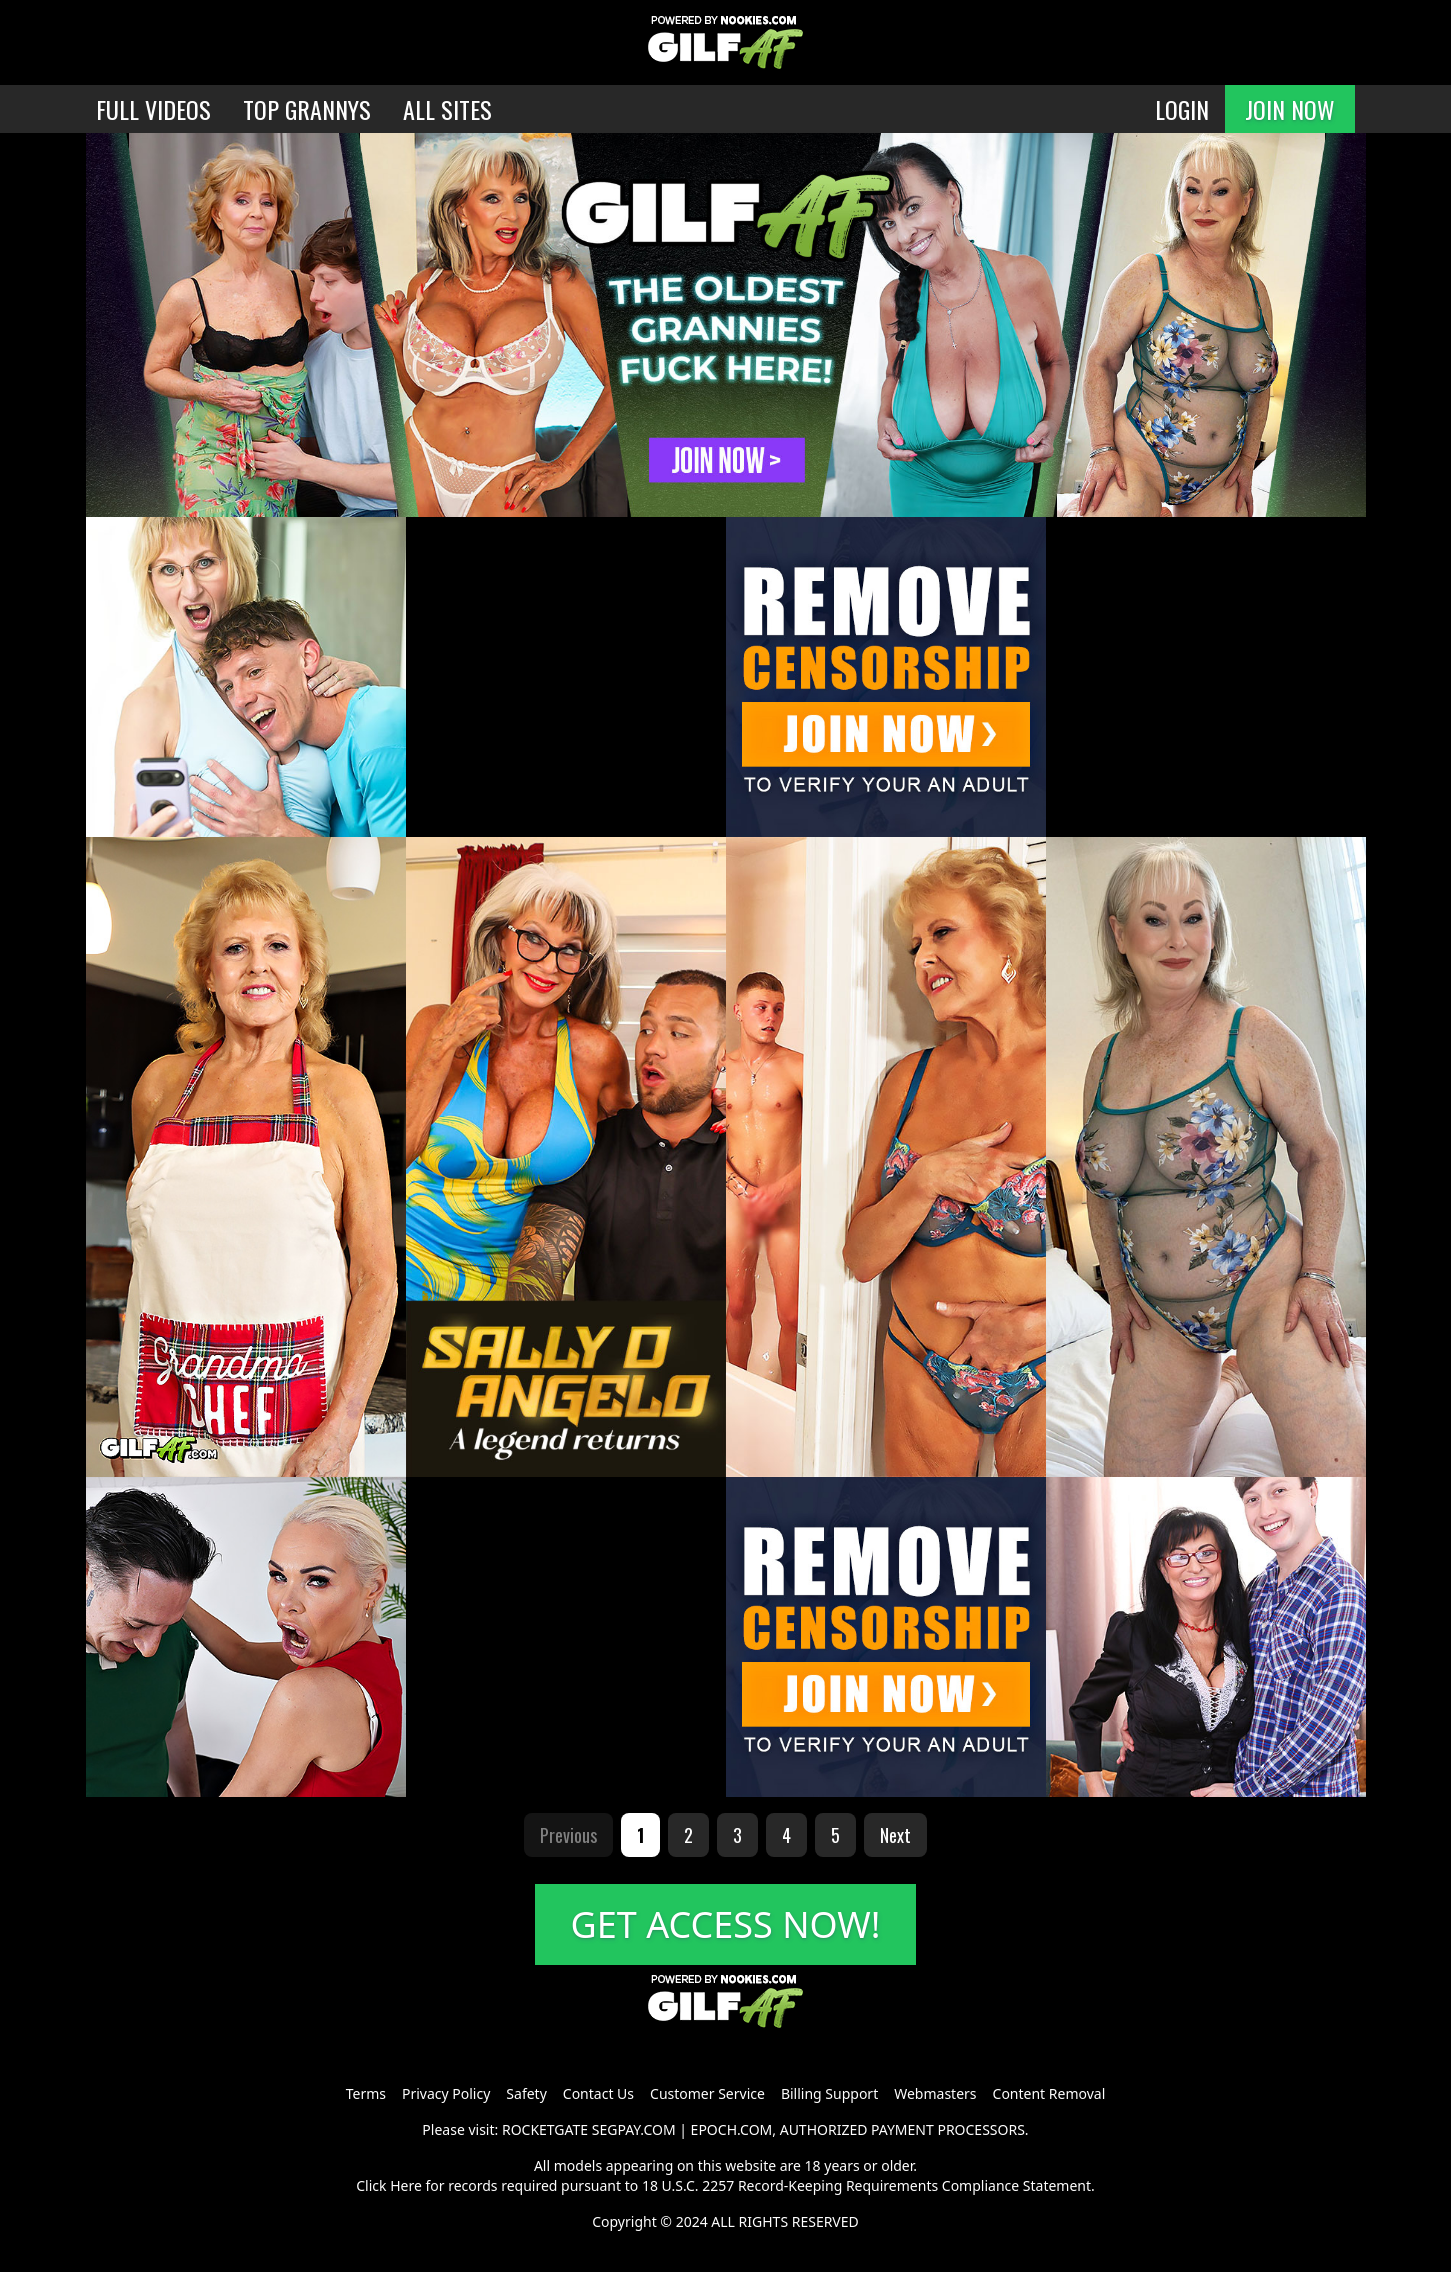  Describe the element at coordinates (447, 109) in the screenshot. I see `ALL SITES` at that location.